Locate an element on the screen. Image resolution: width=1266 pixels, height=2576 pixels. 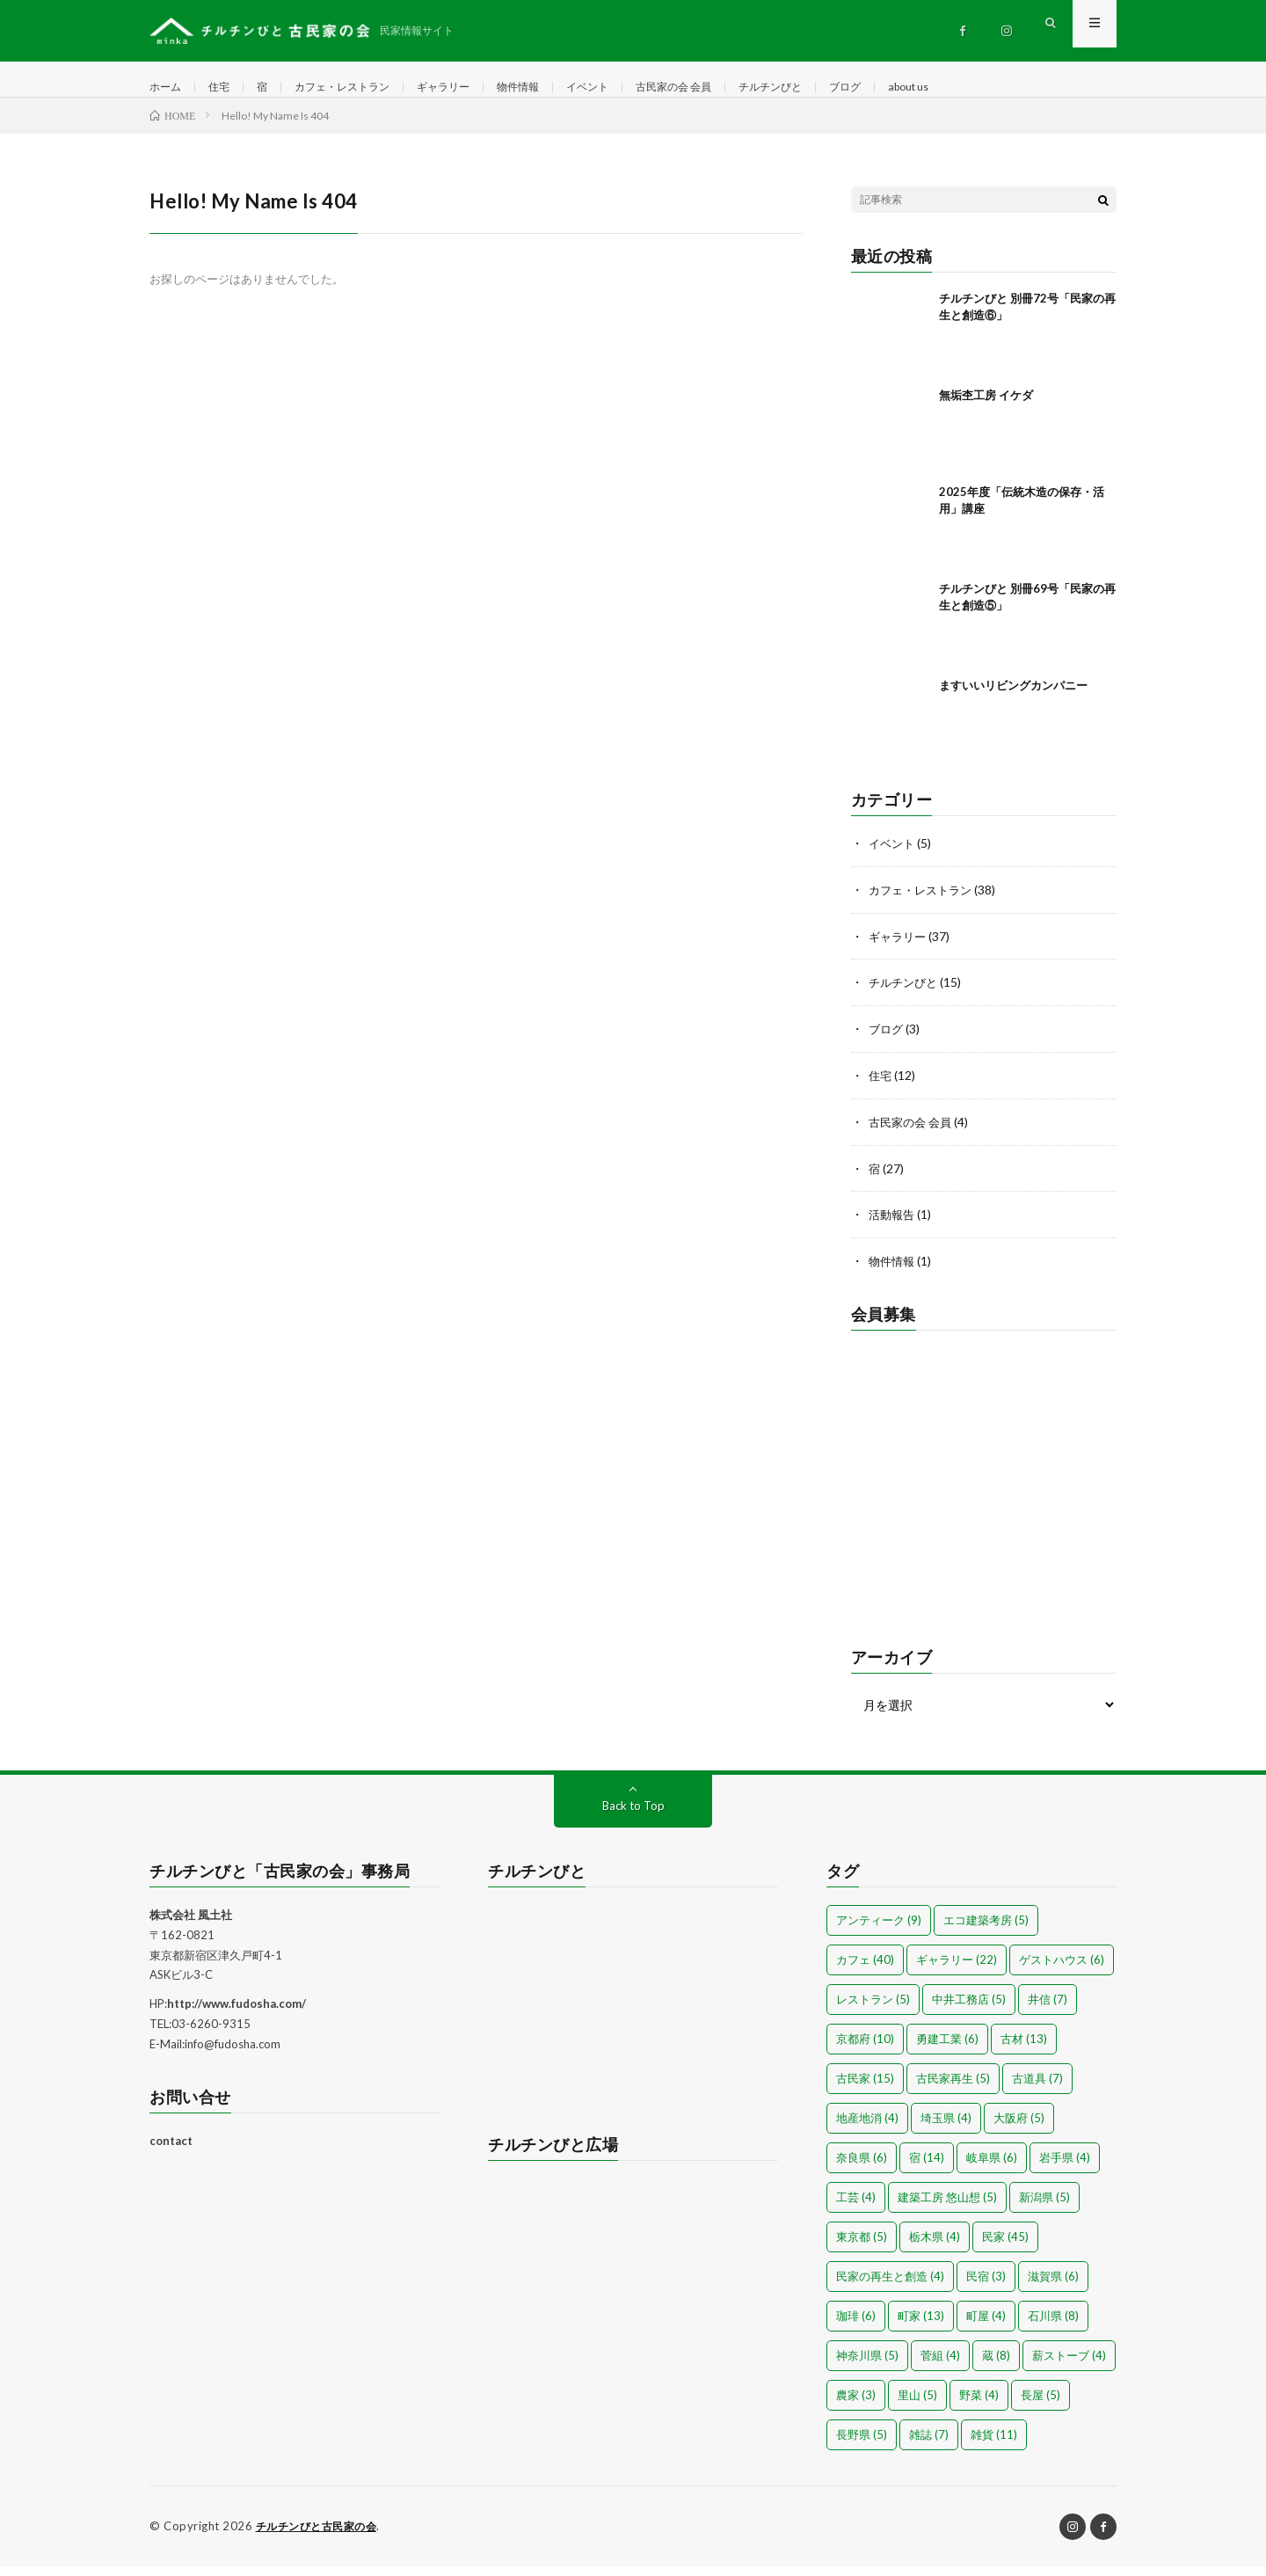
石川県 [石川県 (8個の項目)] is located at coordinates (1053, 2326).